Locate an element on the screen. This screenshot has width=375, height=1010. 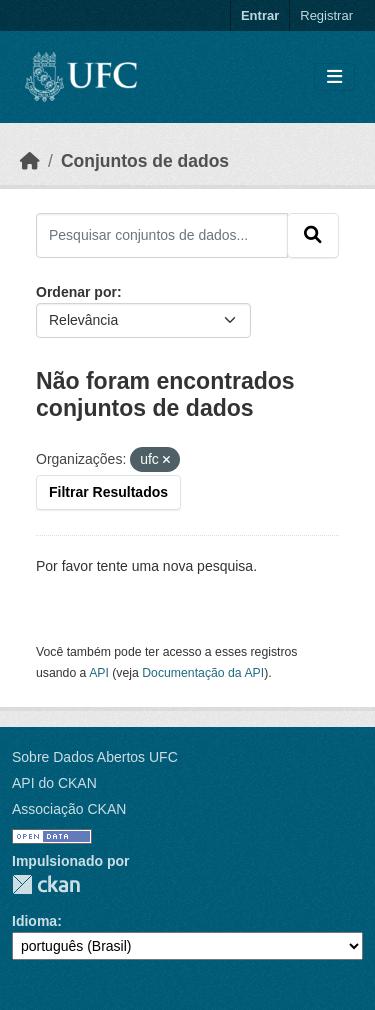
CKAN is located at coordinates (46, 884).